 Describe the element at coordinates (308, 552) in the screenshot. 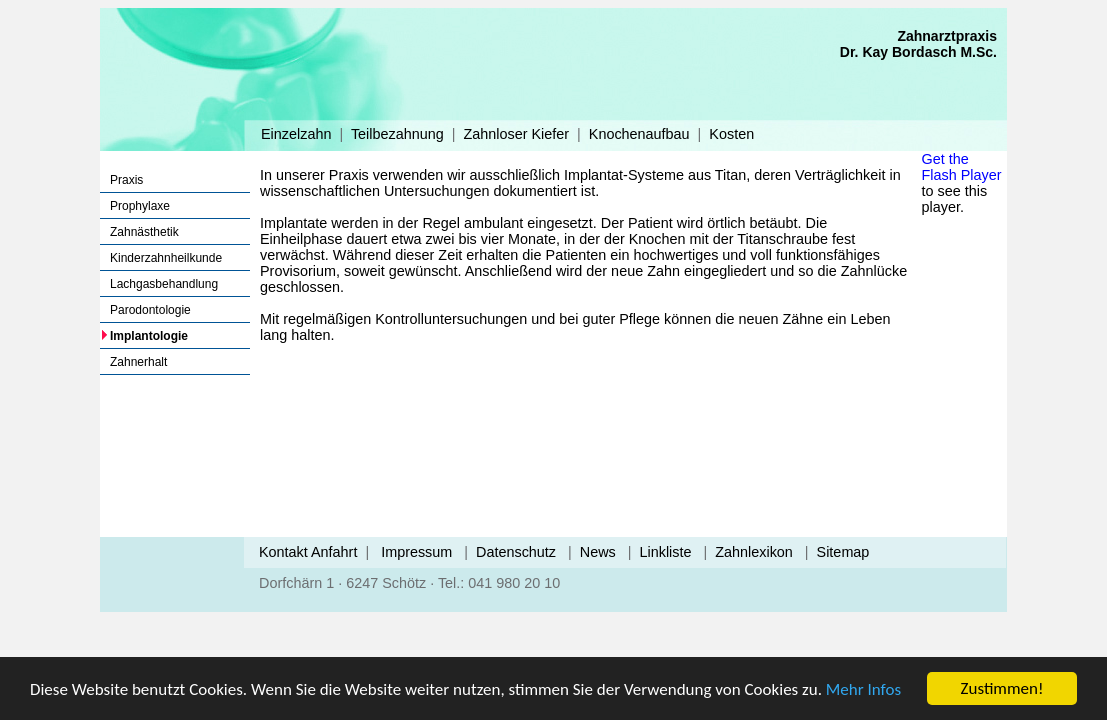

I see `Kontakt Anfahrt` at that location.